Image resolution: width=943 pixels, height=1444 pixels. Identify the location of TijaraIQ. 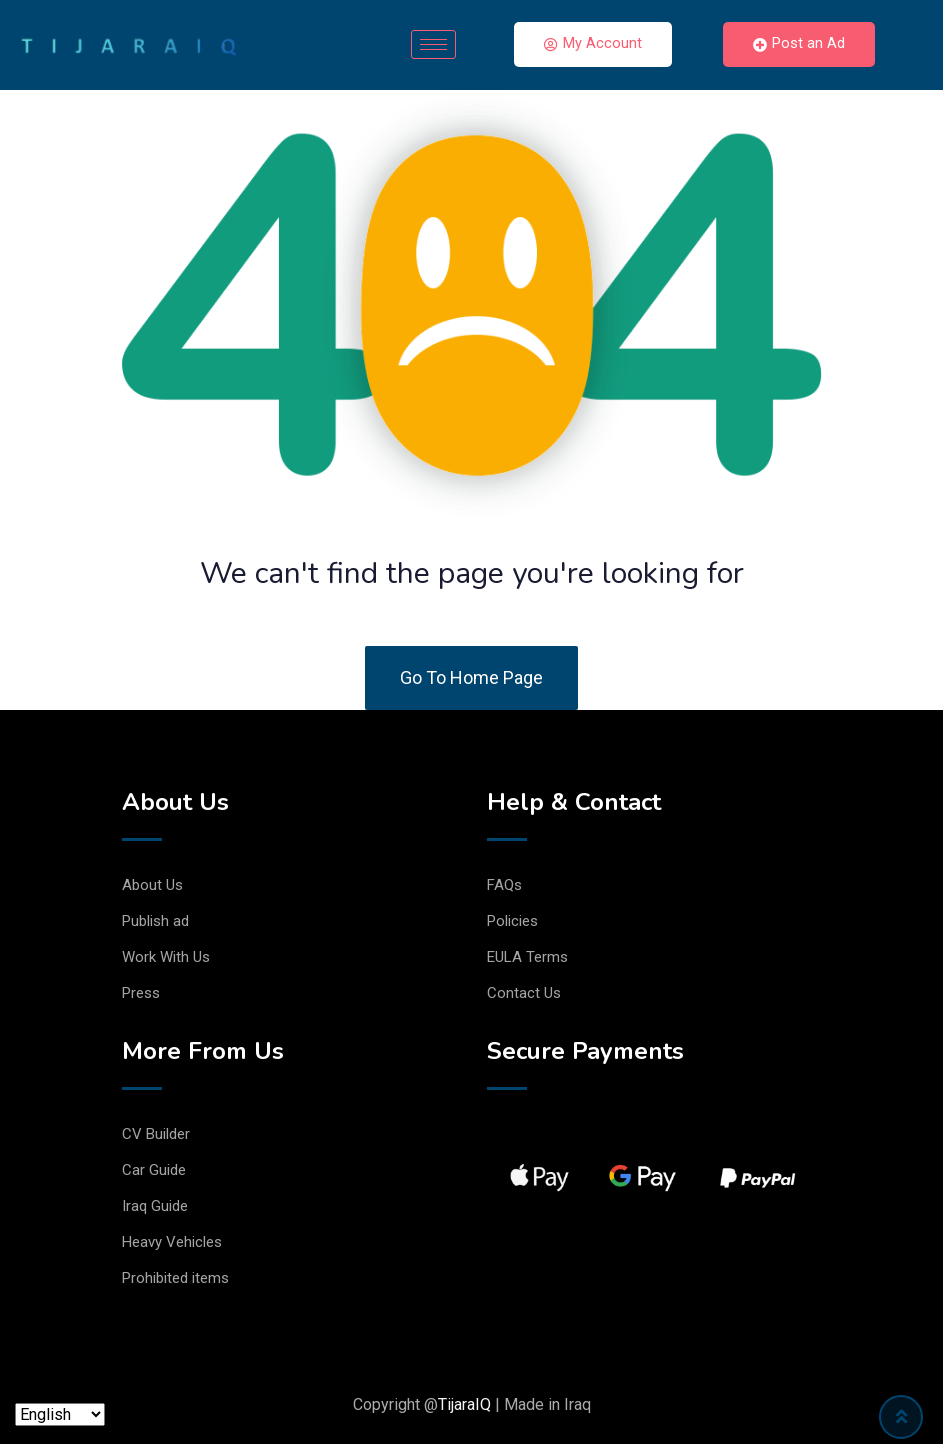
(464, 1404).